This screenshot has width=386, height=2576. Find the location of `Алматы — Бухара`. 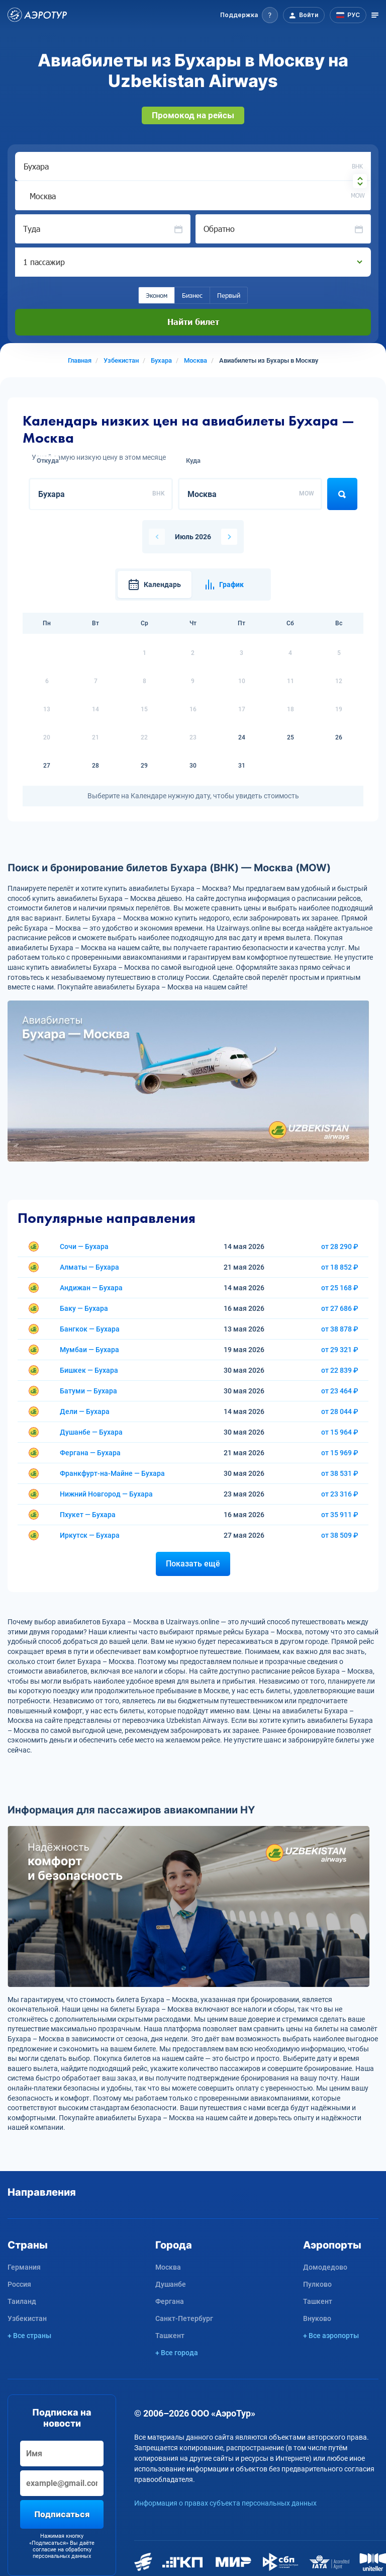

Алматы — Бухара is located at coordinates (89, 1267).